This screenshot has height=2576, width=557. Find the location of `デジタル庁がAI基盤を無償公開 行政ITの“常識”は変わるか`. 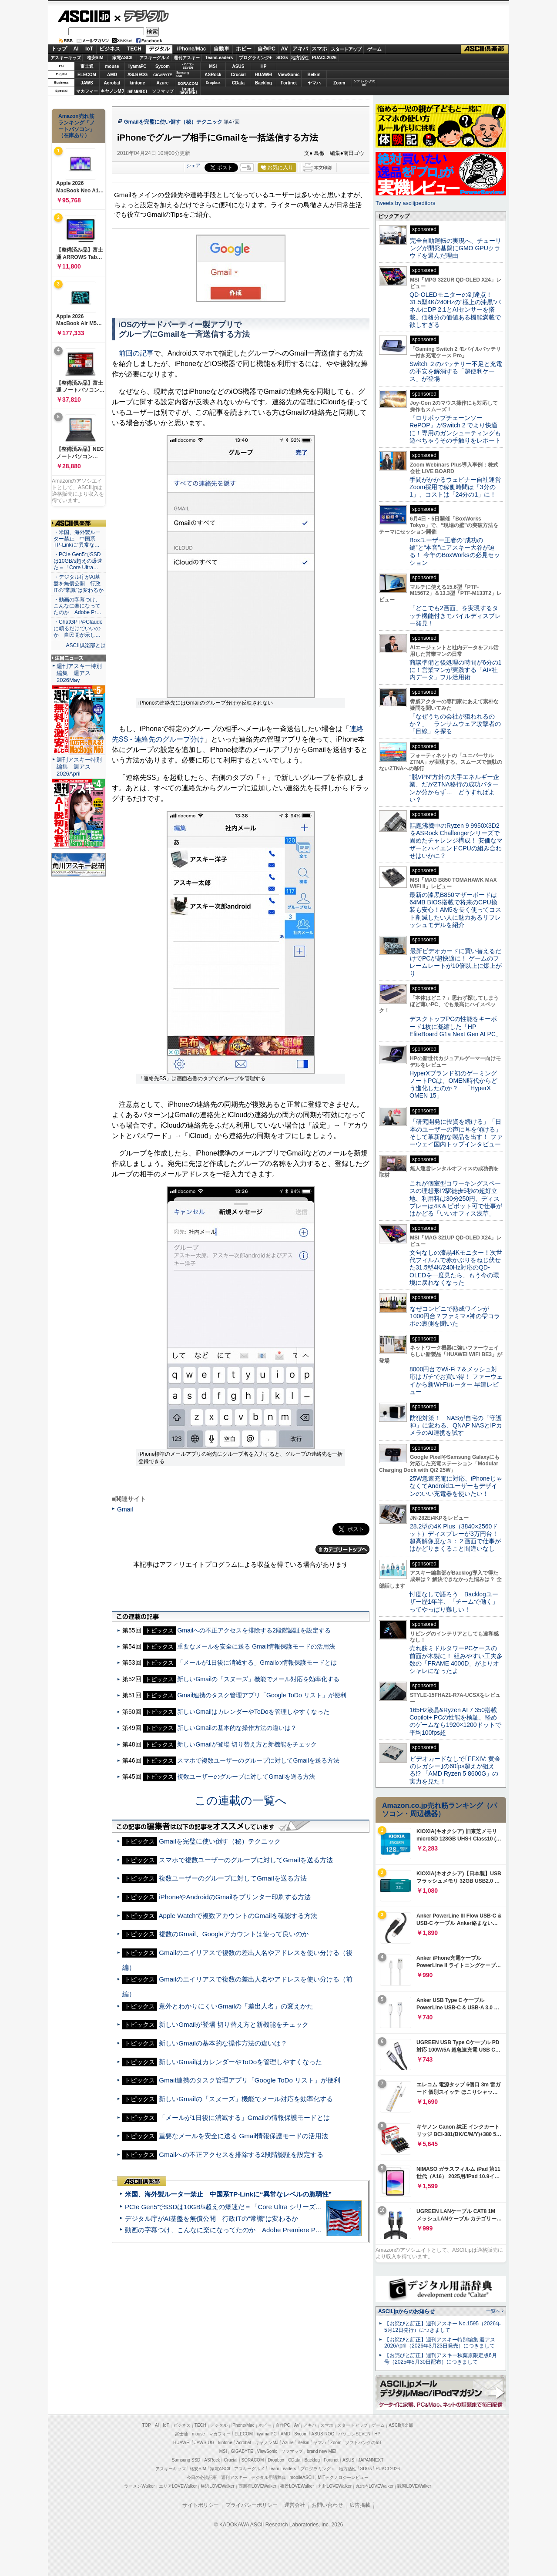

デジタル庁がAI基盤を無償公開 行政ITの“常識”は変わるか is located at coordinates (211, 2218).